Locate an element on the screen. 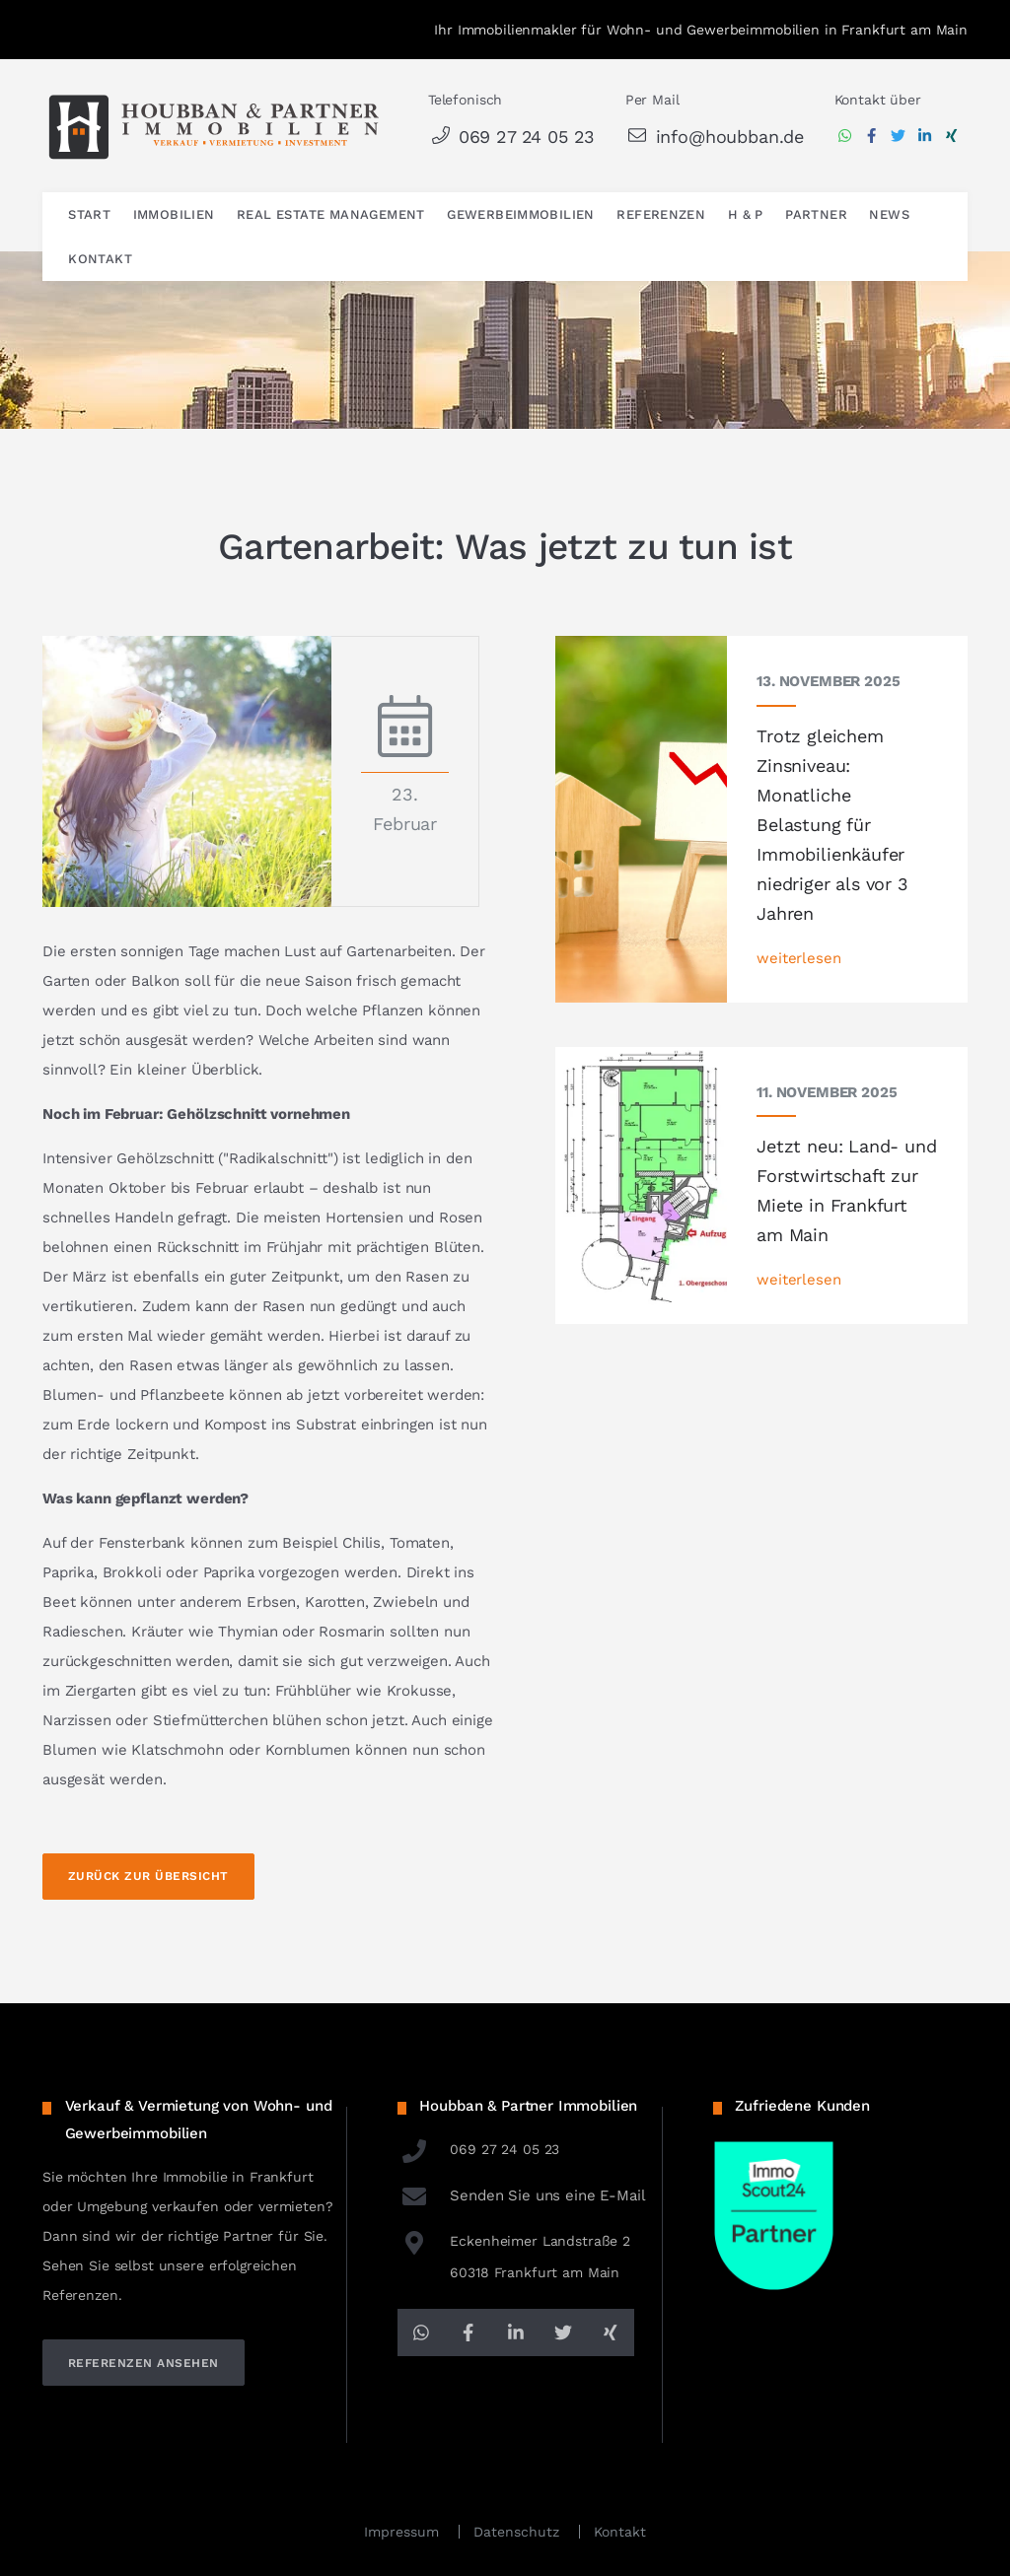 This screenshot has height=2576, width=1010. News is located at coordinates (889, 214).